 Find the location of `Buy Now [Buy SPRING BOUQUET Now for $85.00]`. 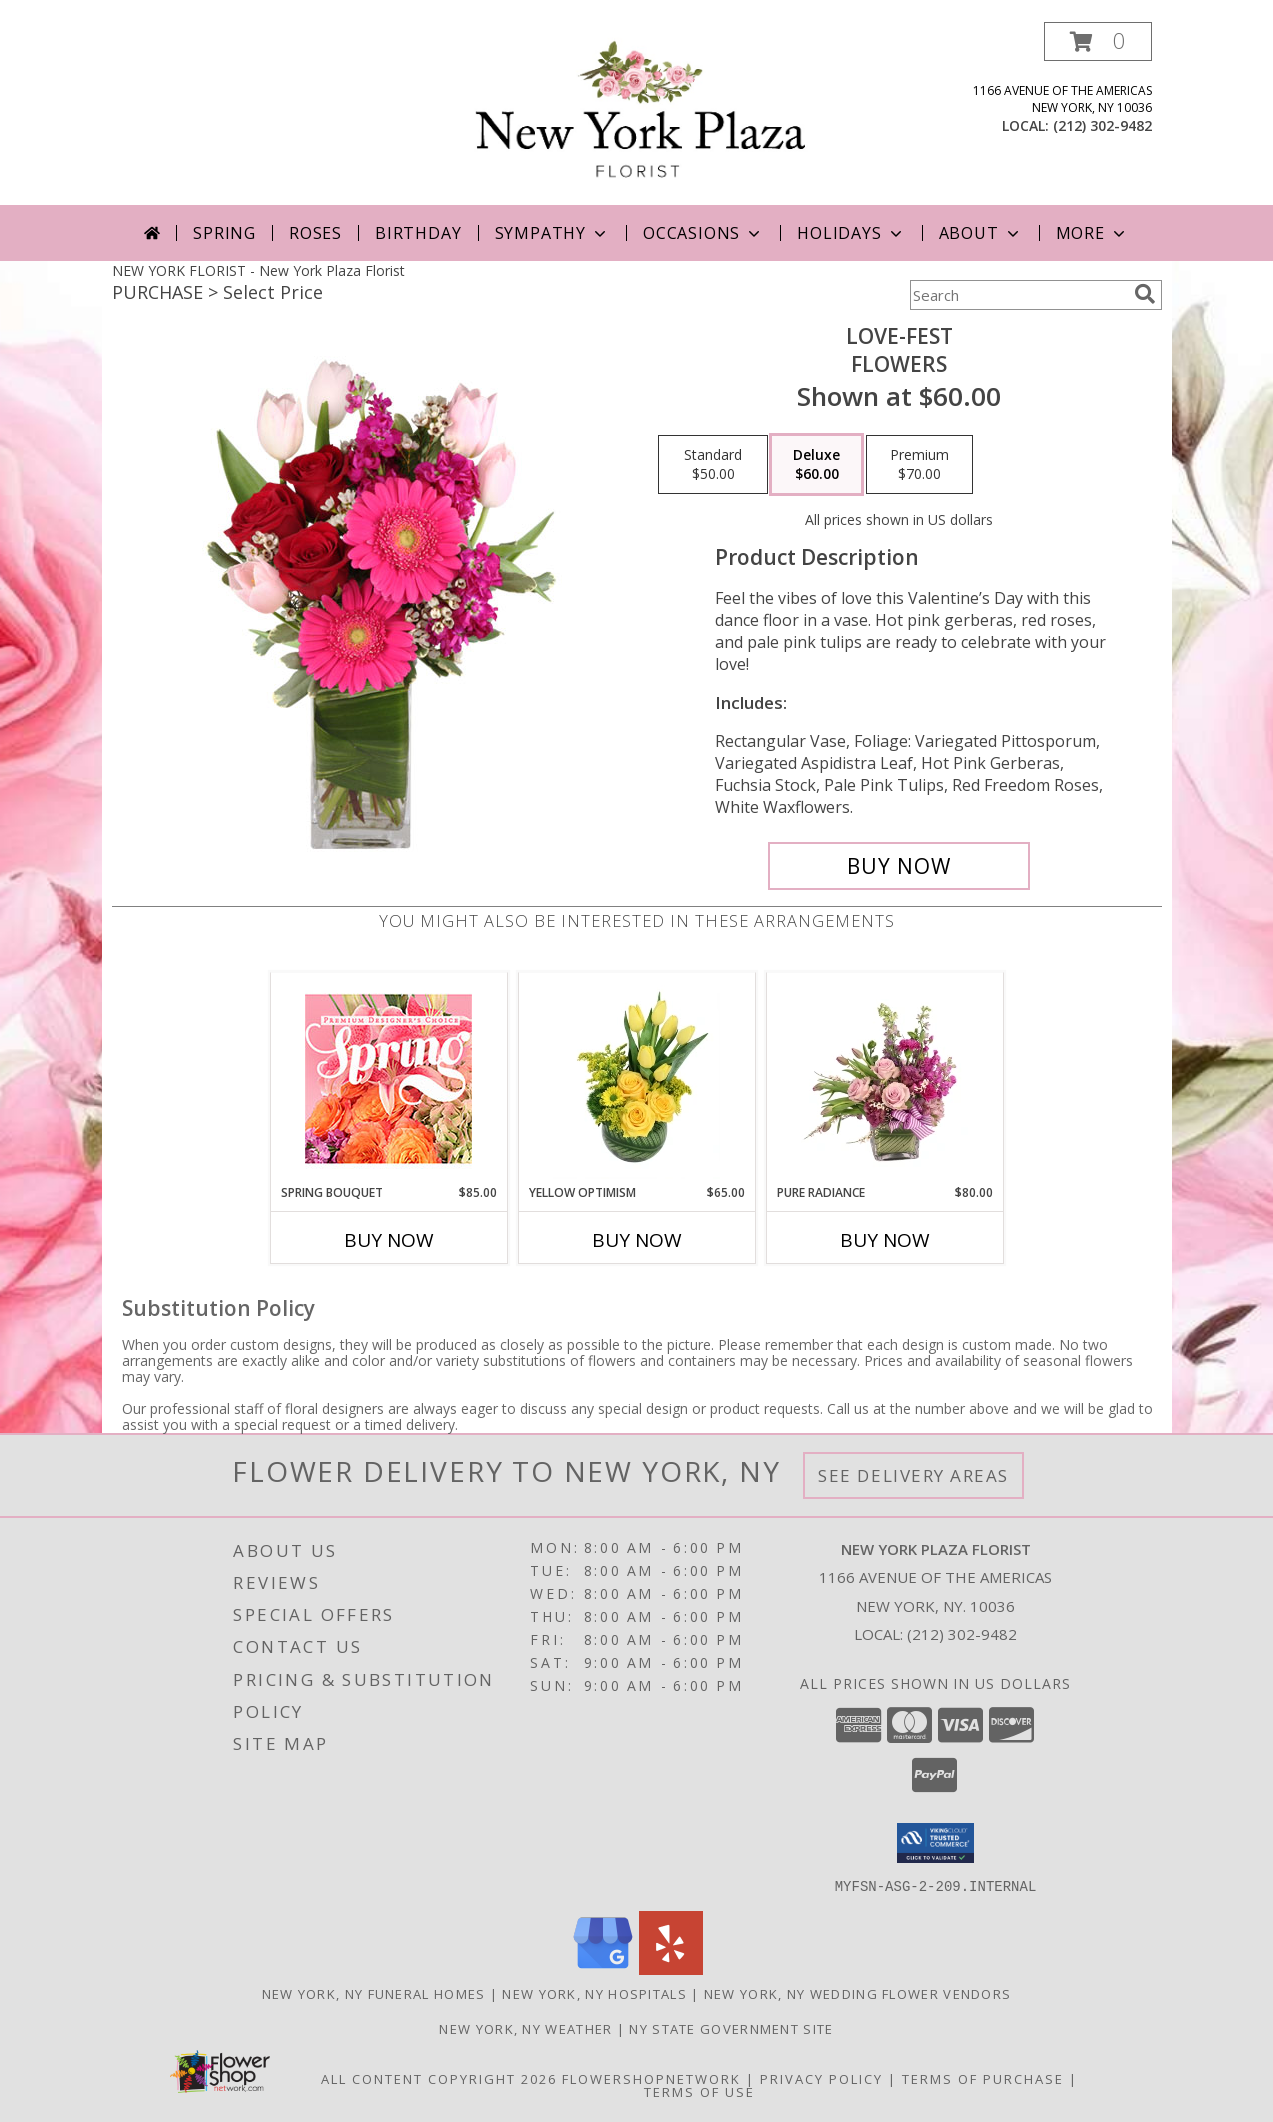

Buy Now [Buy SPRING BOUQUET Now for $85.00] is located at coordinates (389, 1240).